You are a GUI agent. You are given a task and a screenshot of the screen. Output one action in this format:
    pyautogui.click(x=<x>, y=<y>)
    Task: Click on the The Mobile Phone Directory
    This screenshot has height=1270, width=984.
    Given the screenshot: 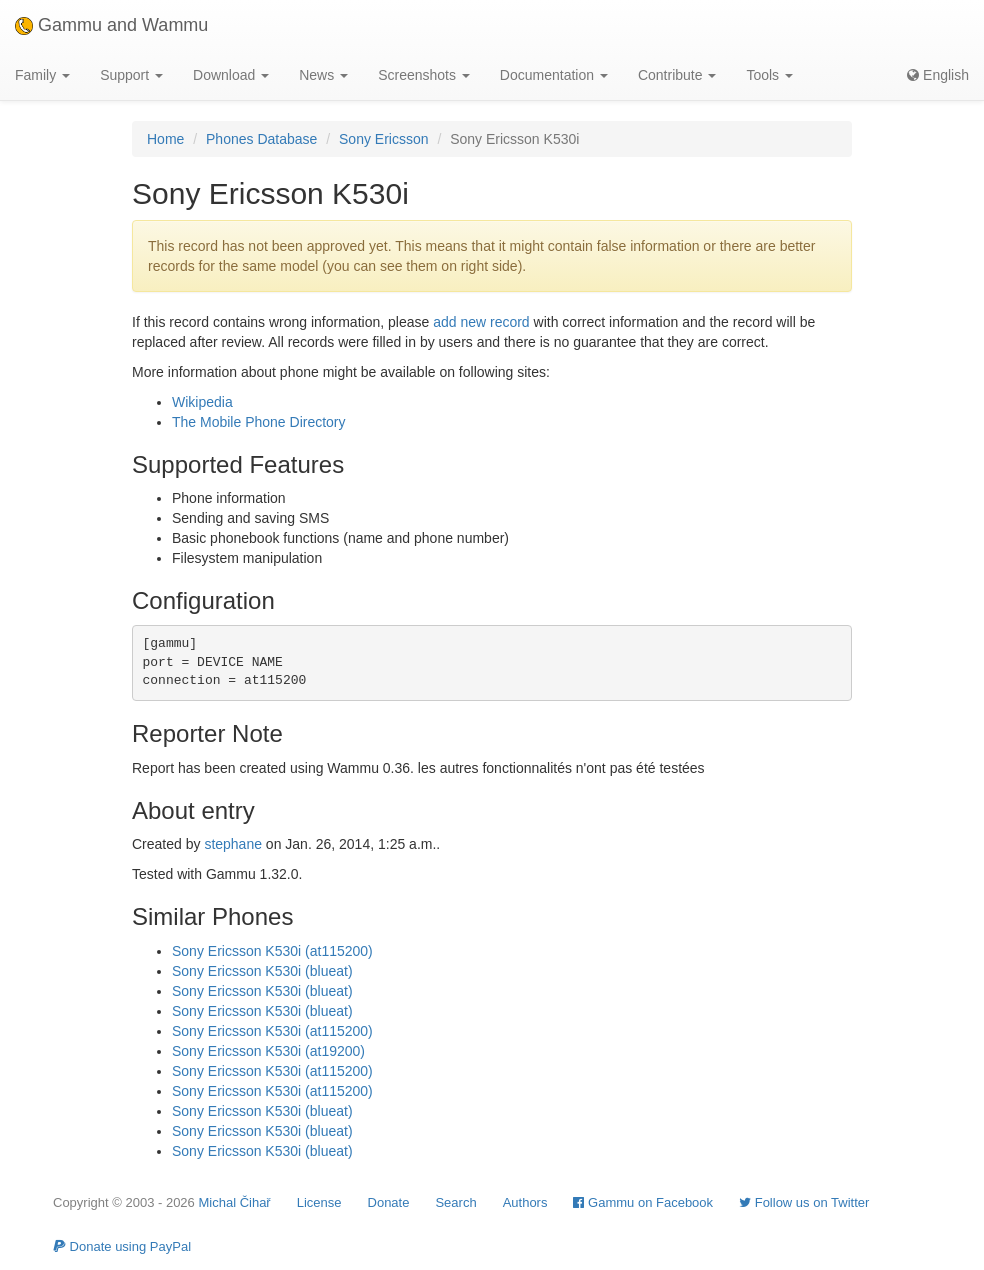 What is the action you would take?
    pyautogui.click(x=259, y=422)
    